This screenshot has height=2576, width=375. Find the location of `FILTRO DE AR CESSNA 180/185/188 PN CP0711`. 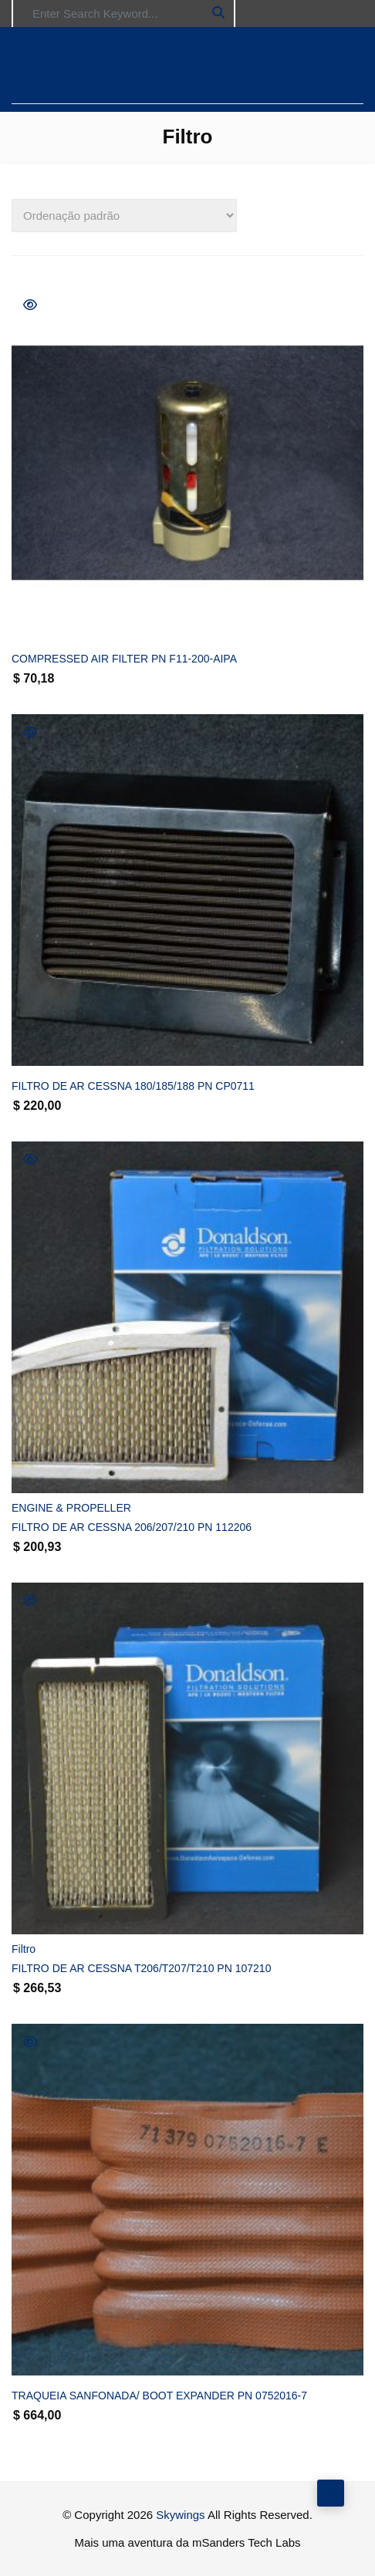

FILTRO DE AR CESSNA 180/185/188 PN CP0711 is located at coordinates (133, 1086).